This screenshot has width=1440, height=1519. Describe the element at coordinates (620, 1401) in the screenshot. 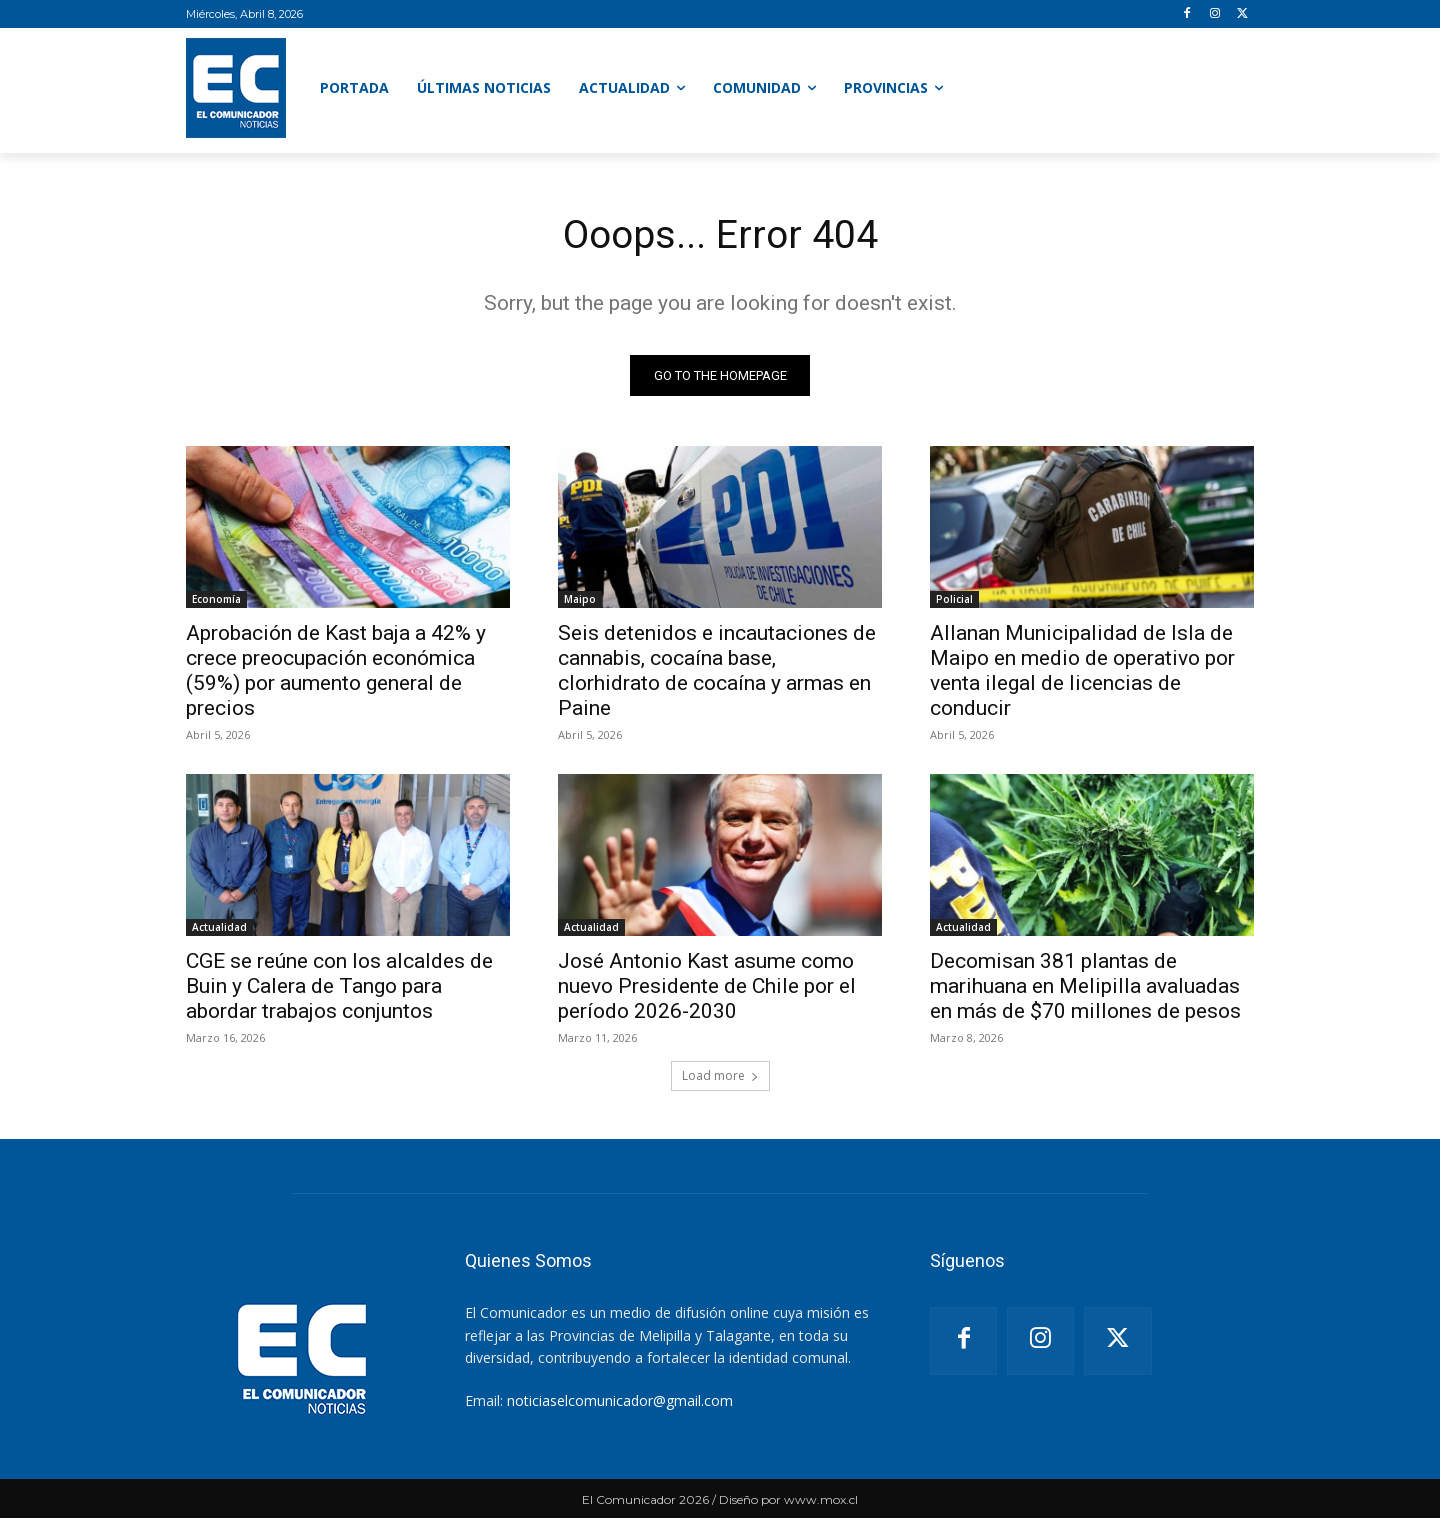

I see `noticiaselcomunicador@gmail.com` at that location.